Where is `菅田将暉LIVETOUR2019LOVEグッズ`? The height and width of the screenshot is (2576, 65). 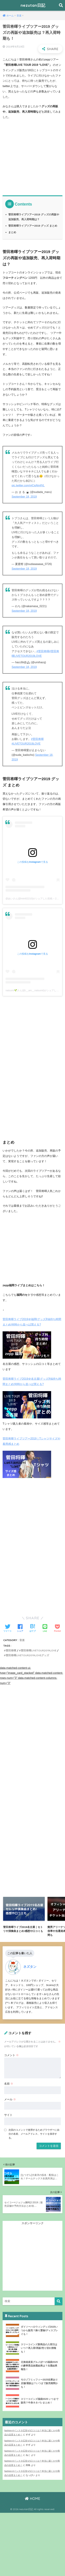
菅田将暉LIVETOUR2019LOVEグッズ is located at coordinates (27, 1655).